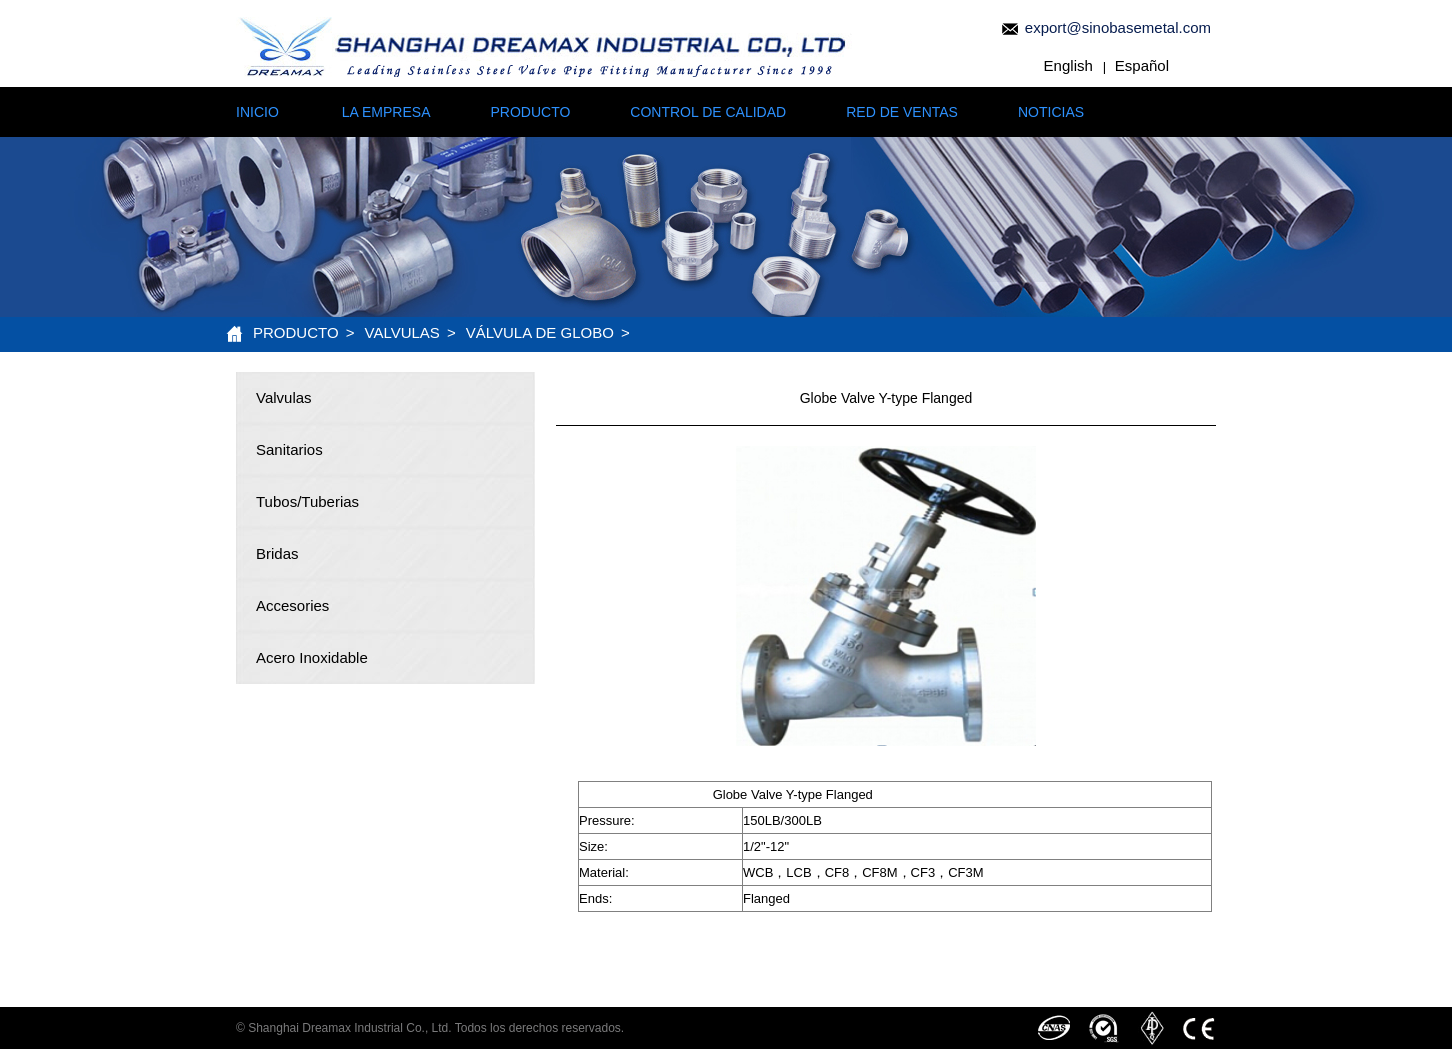  What do you see at coordinates (386, 112) in the screenshot?
I see `LA EMPRESA` at bounding box center [386, 112].